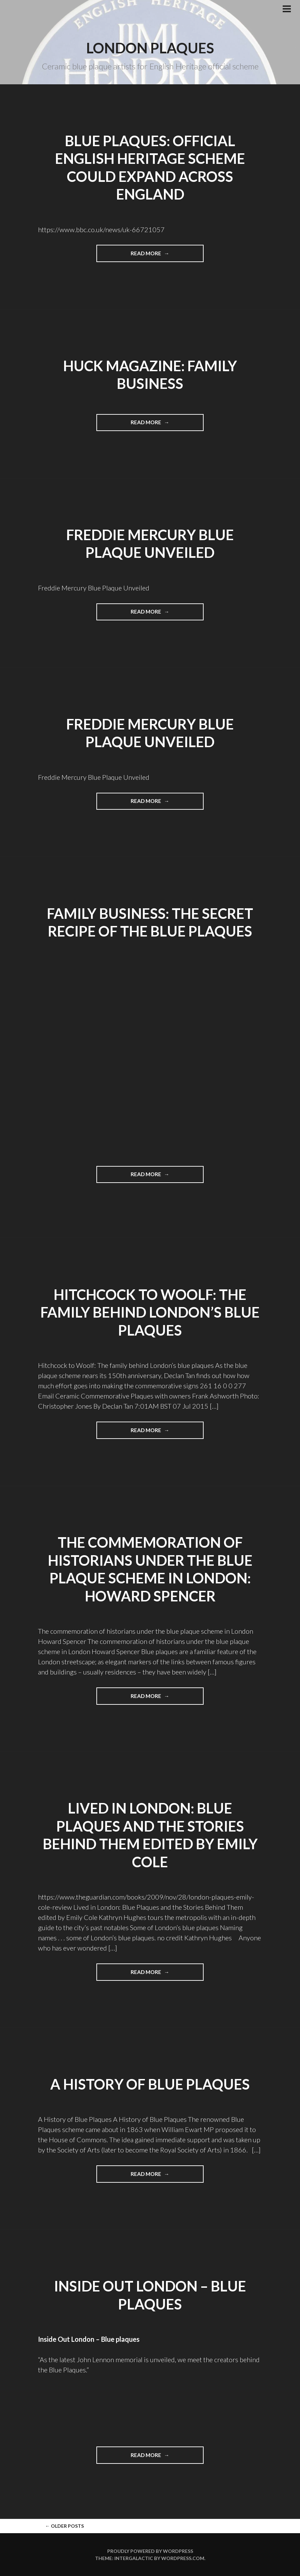  What do you see at coordinates (150, 2084) in the screenshot?
I see `A History of Blue Plaques` at bounding box center [150, 2084].